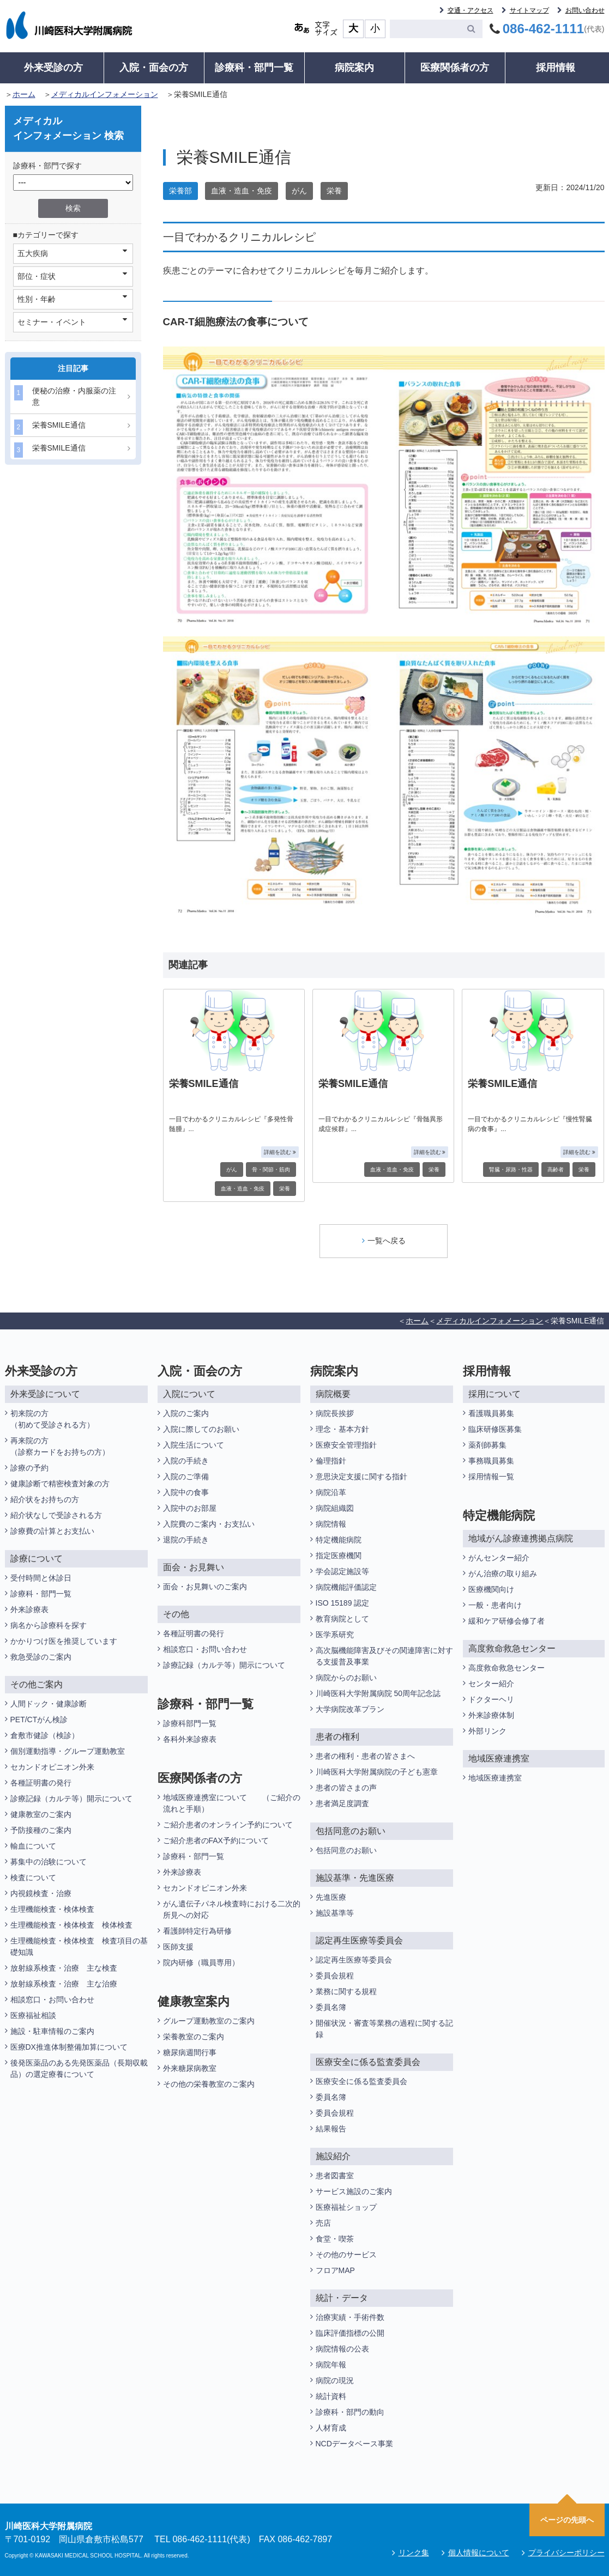 Image resolution: width=609 pixels, height=2576 pixels. What do you see at coordinates (40, 1893) in the screenshot?
I see `内視鏡検査・治療` at bounding box center [40, 1893].